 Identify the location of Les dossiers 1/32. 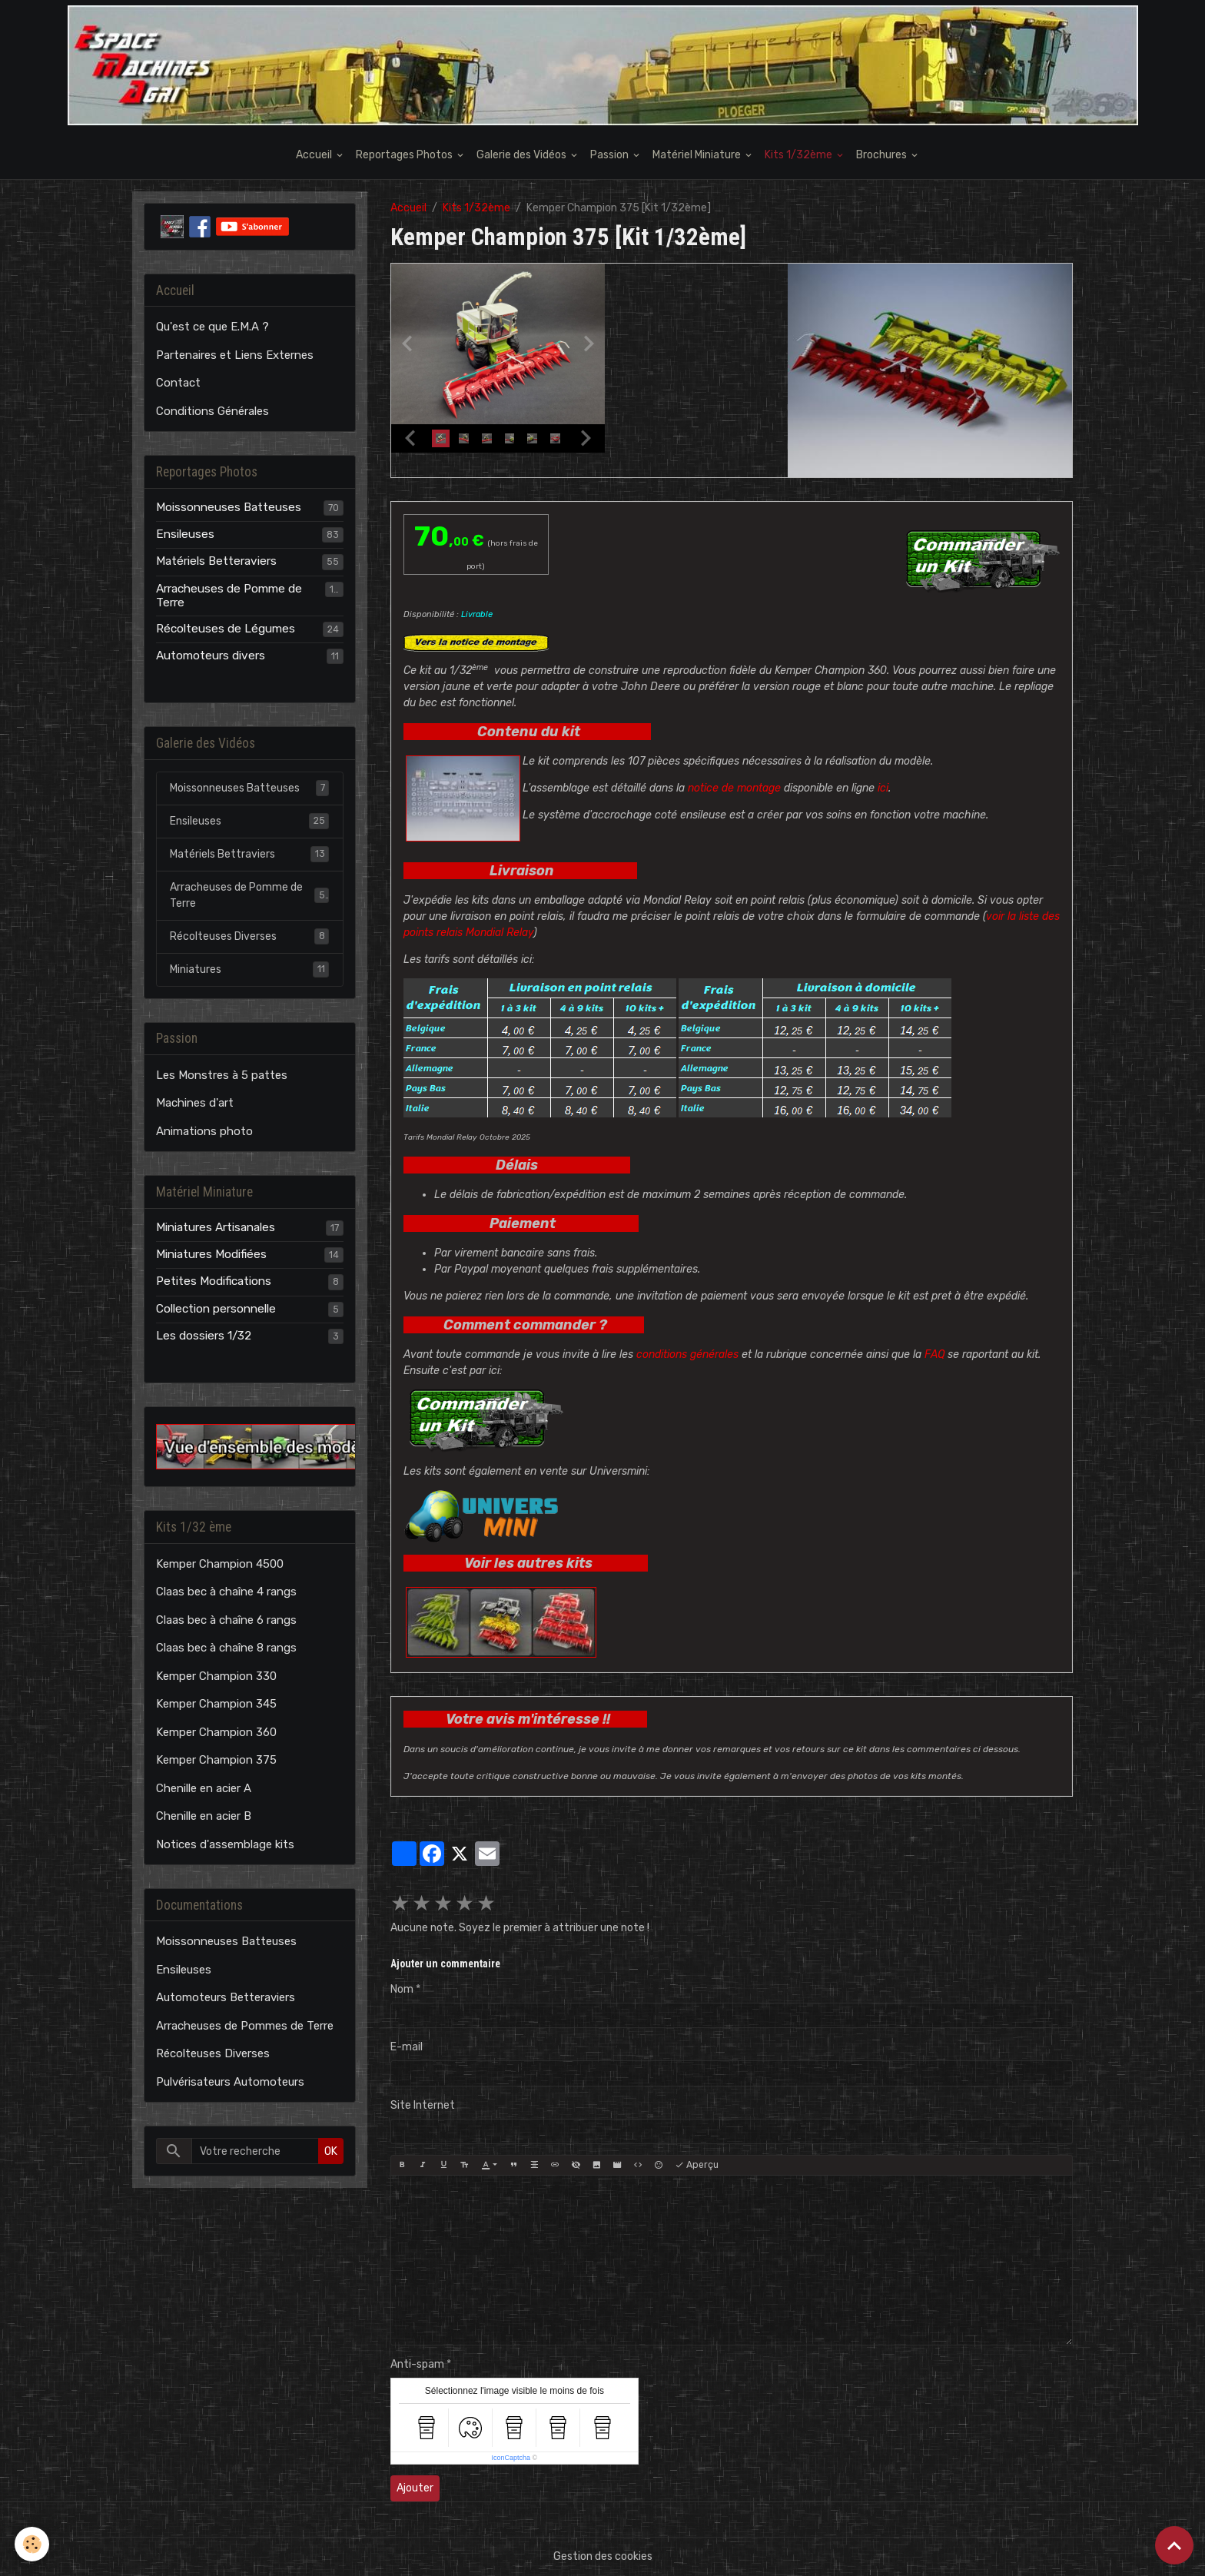
(203, 1336).